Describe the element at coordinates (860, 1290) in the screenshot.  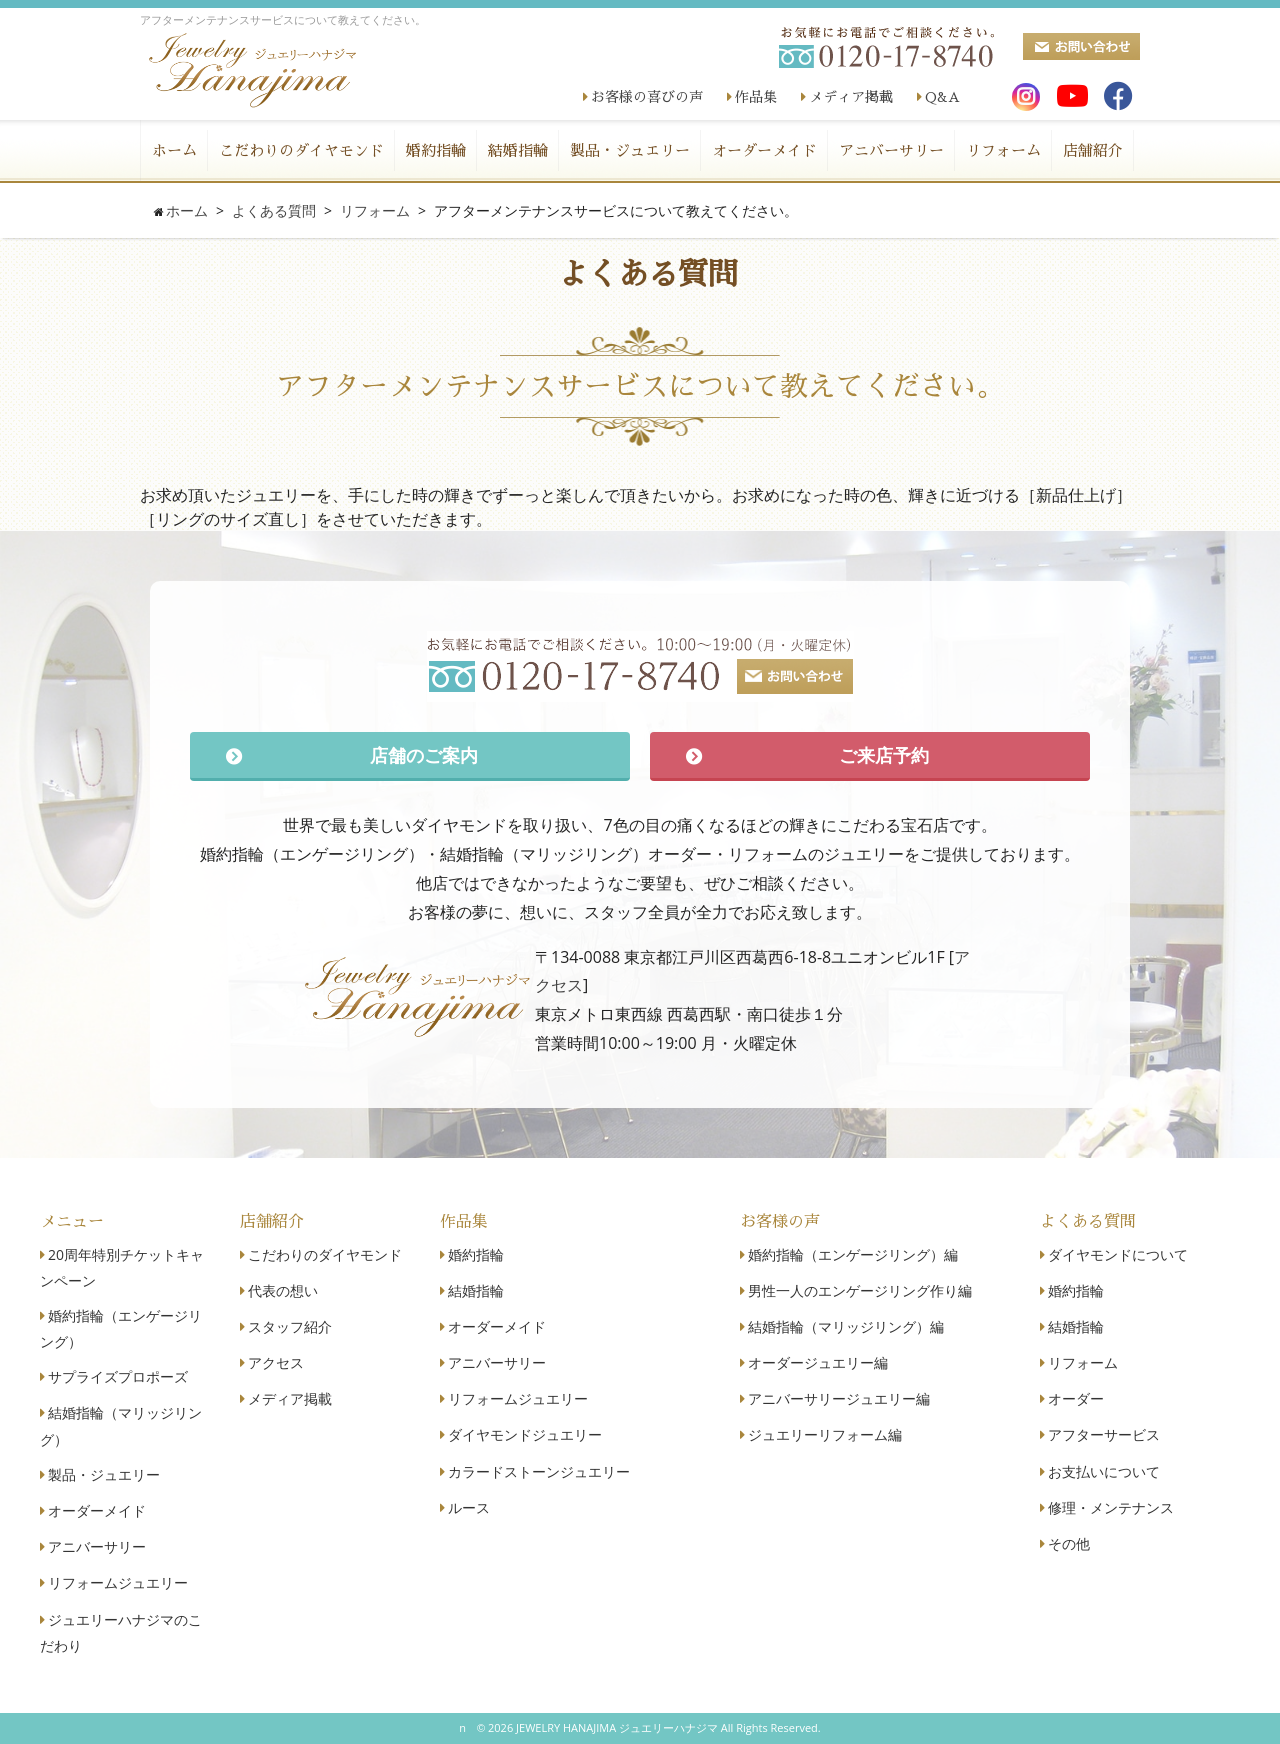
I see `男性一人のエンゲージリング作り編` at that location.